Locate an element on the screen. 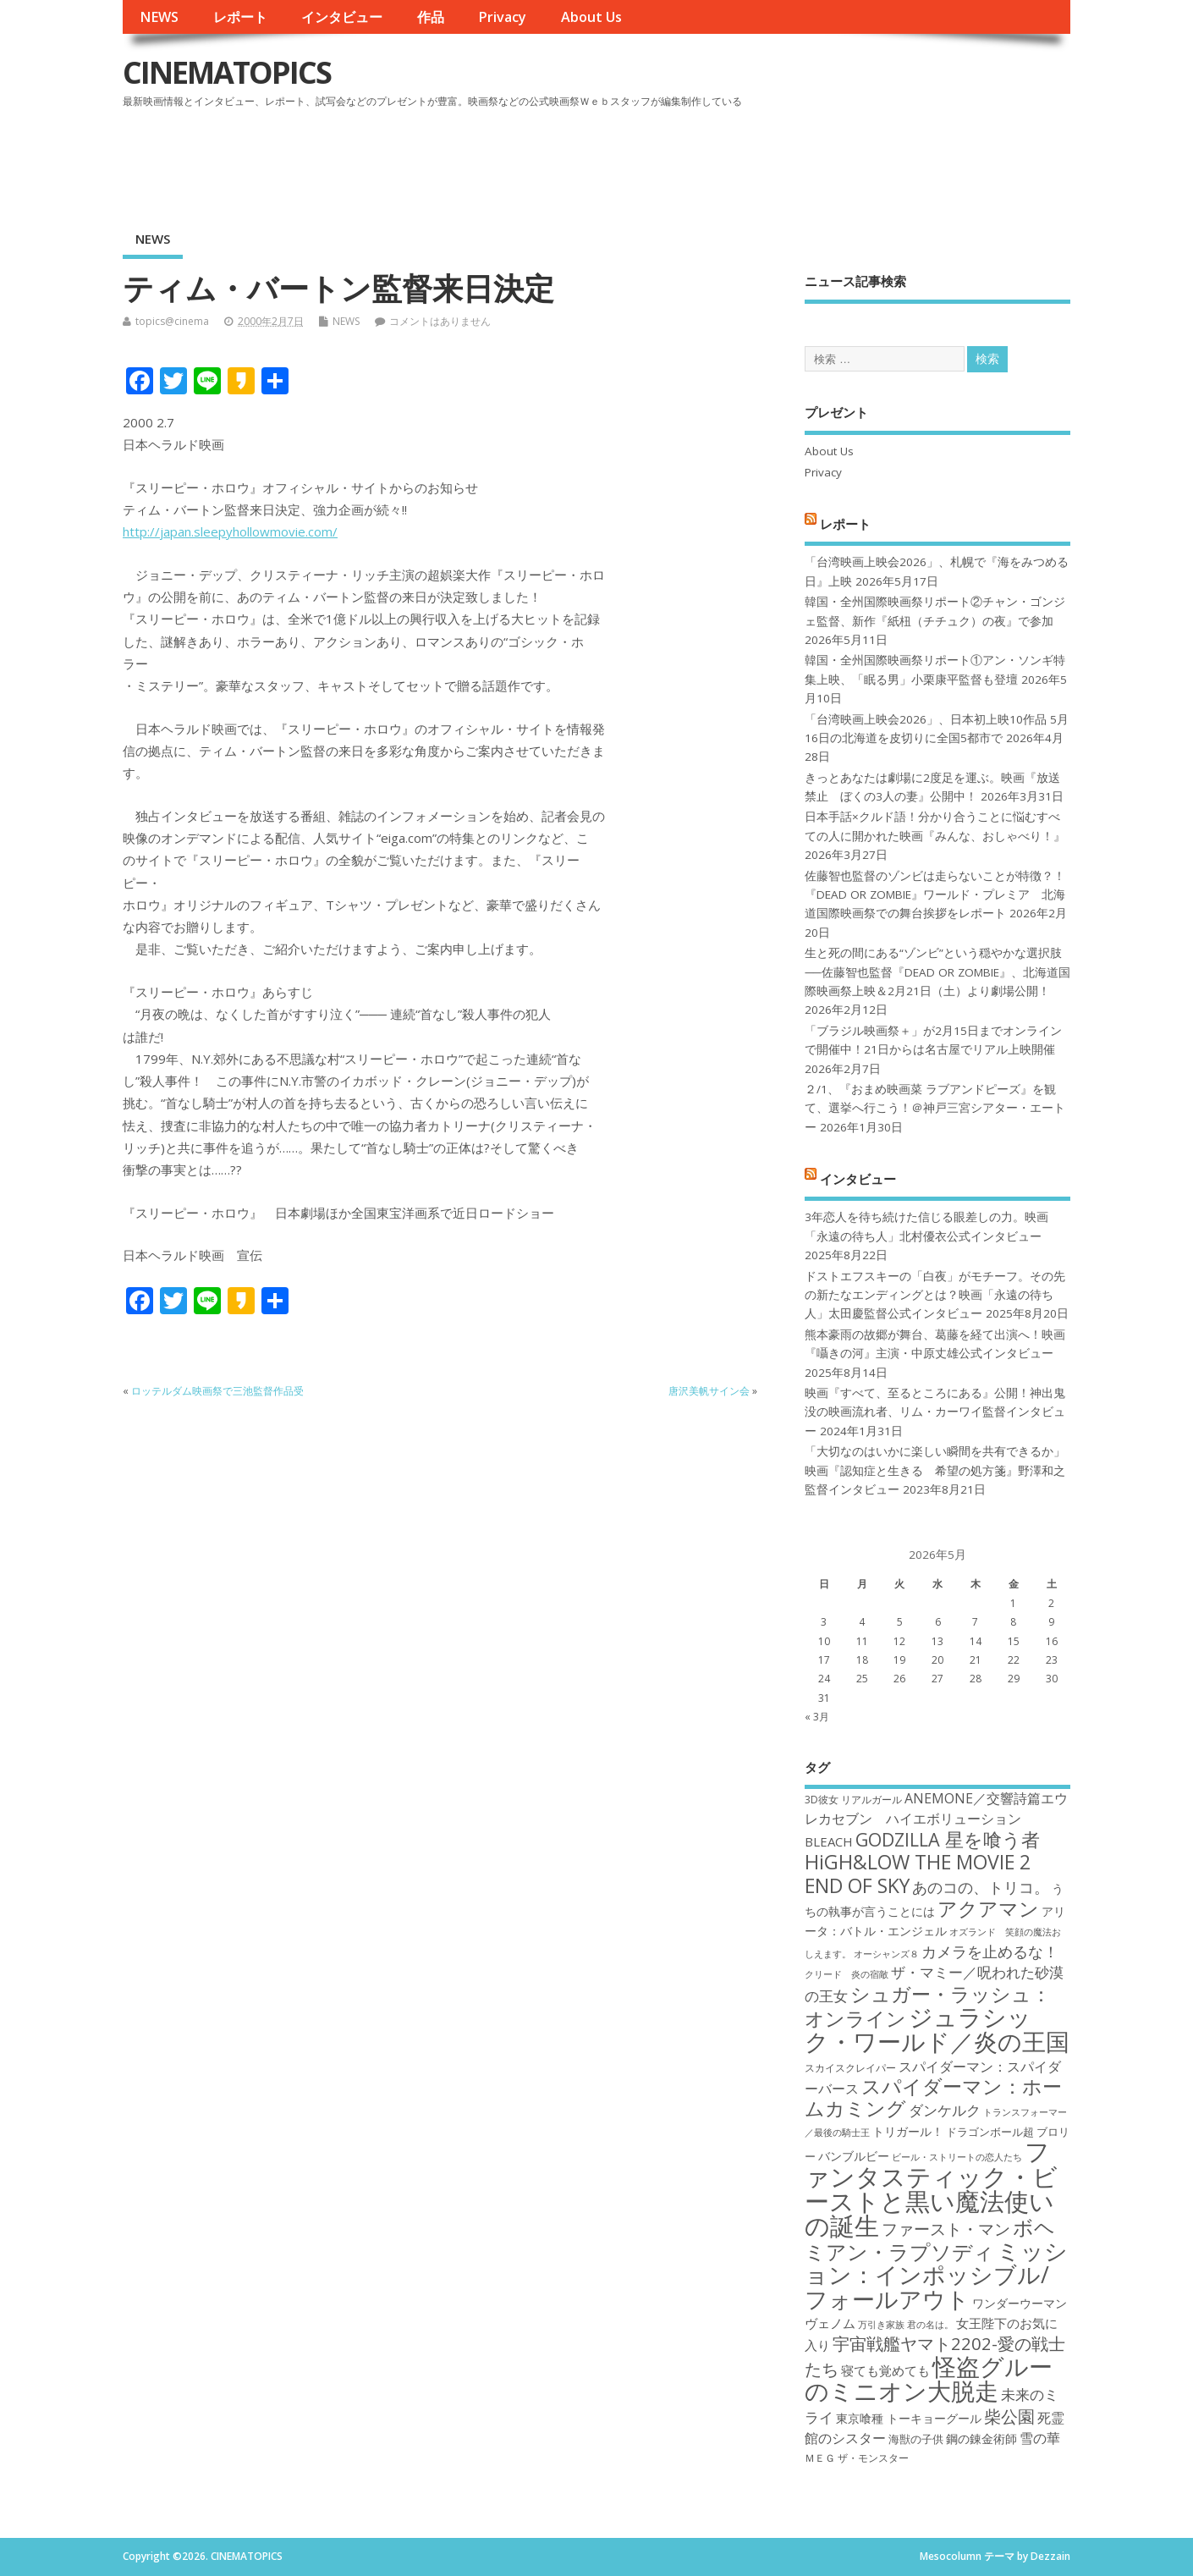 Image resolution: width=1193 pixels, height=2576 pixels. 作品 is located at coordinates (430, 17).